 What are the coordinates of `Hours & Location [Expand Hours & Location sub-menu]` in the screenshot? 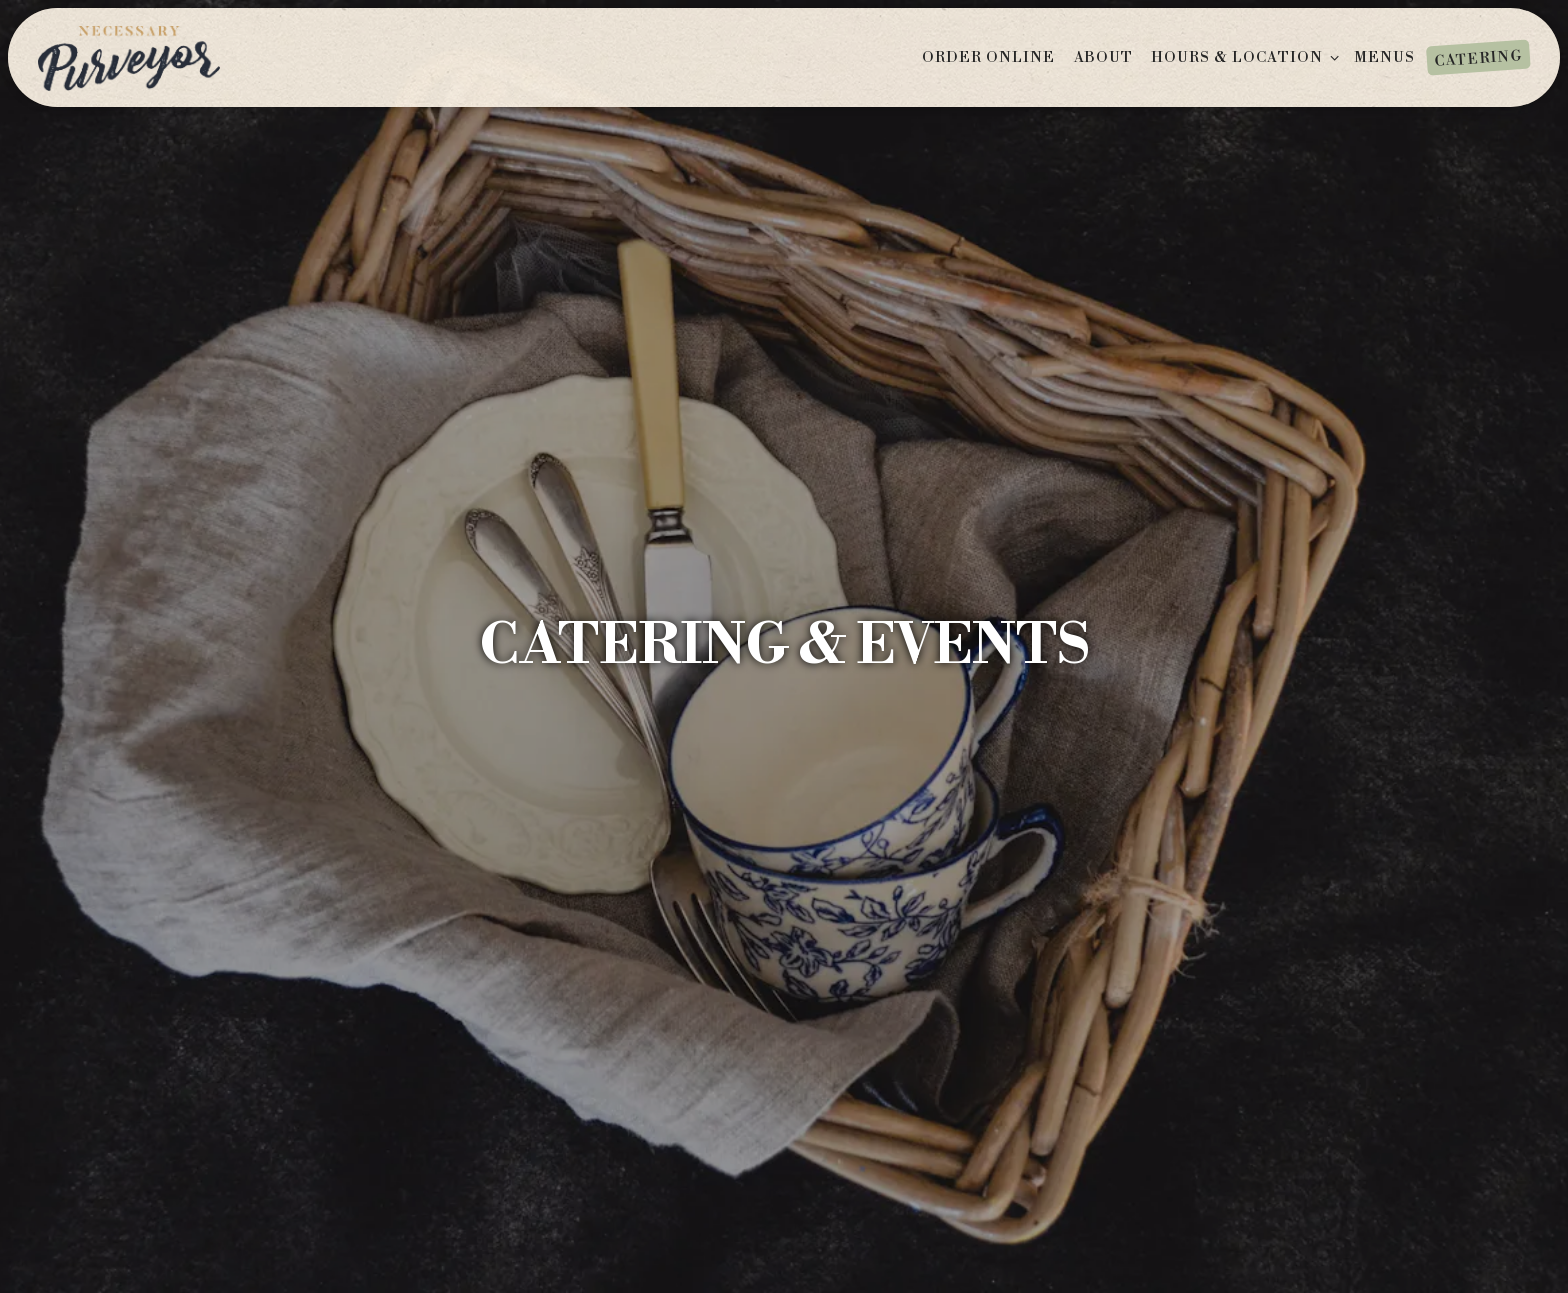 It's located at (1247, 57).